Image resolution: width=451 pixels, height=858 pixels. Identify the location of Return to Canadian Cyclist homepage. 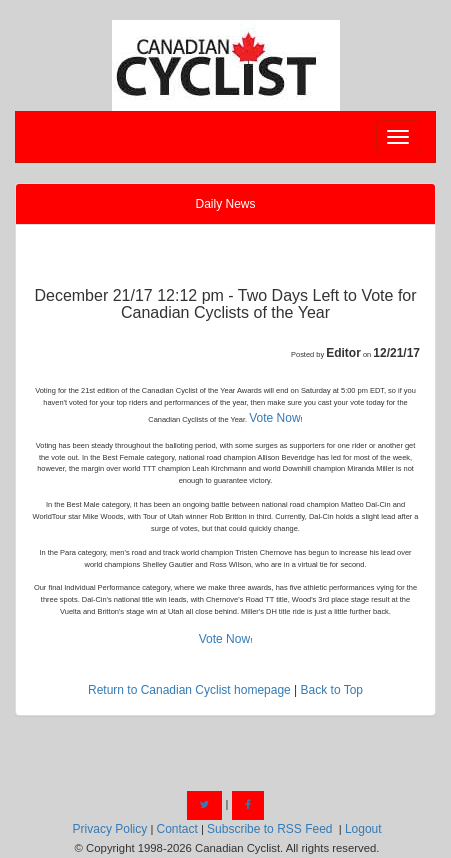
(189, 690).